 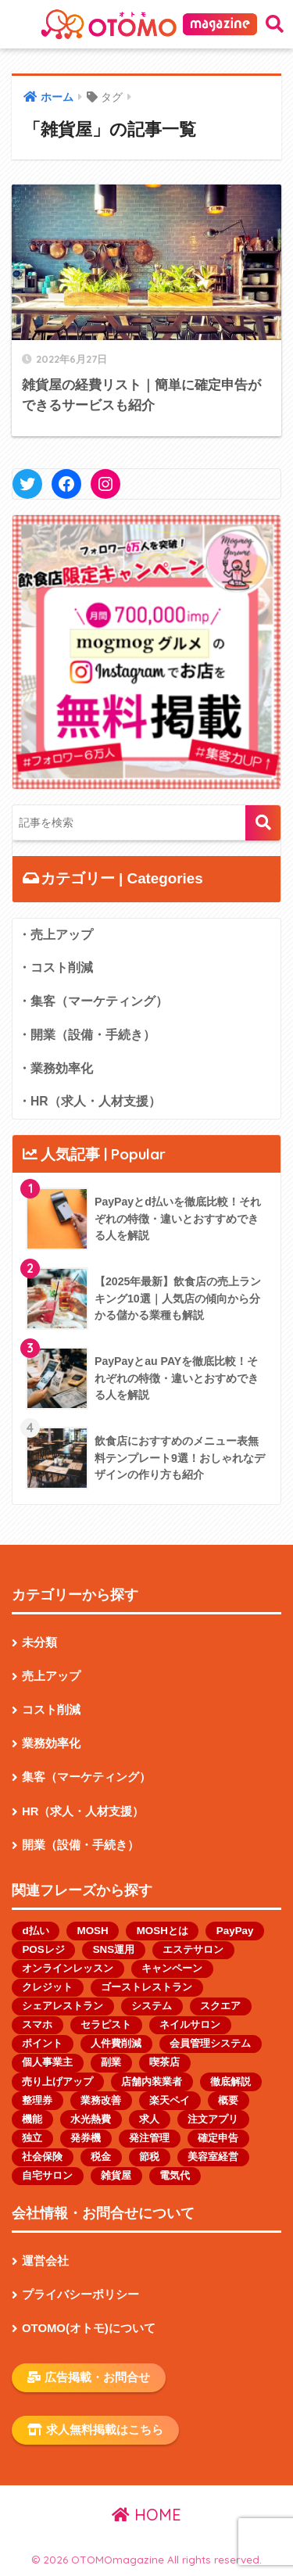 I want to click on MOSHとは [MOSHとは (1個の項目)], so click(x=162, y=1930).